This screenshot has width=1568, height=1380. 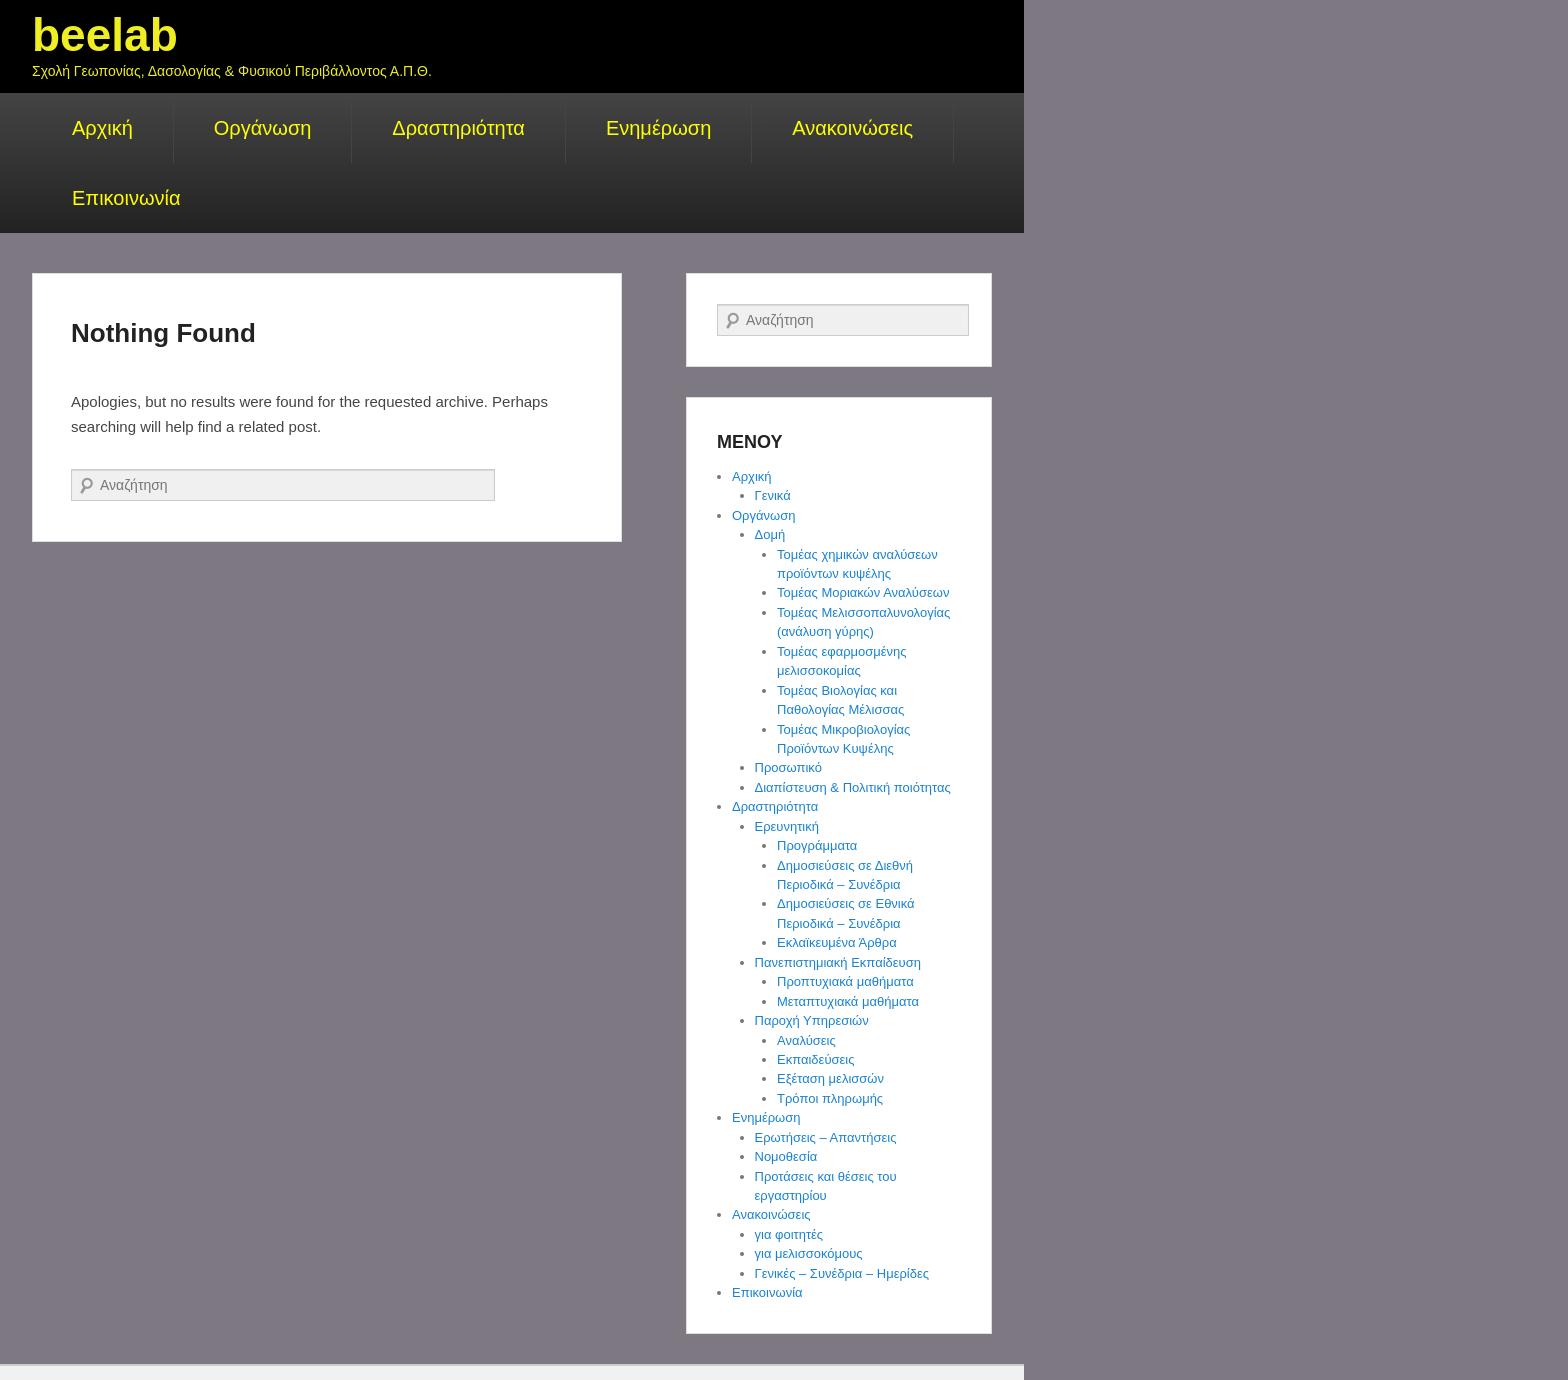 What do you see at coordinates (809, 1253) in the screenshot?
I see `για μελισσοκόμους` at bounding box center [809, 1253].